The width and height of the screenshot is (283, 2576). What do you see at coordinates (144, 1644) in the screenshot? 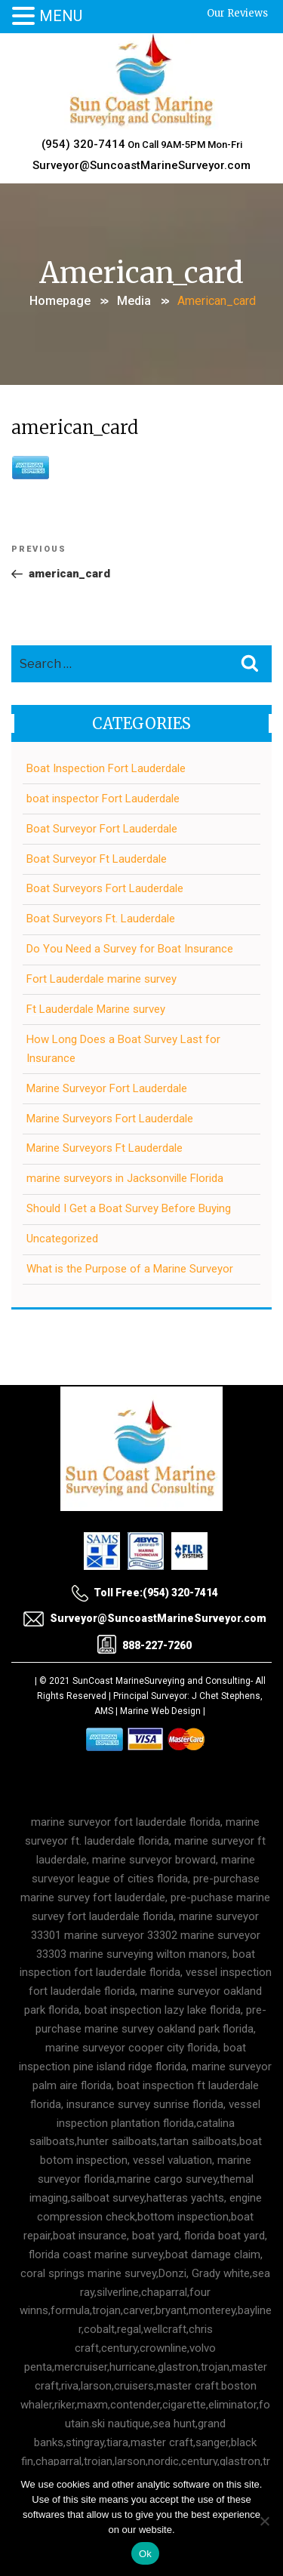
I see `888-227-7260` at bounding box center [144, 1644].